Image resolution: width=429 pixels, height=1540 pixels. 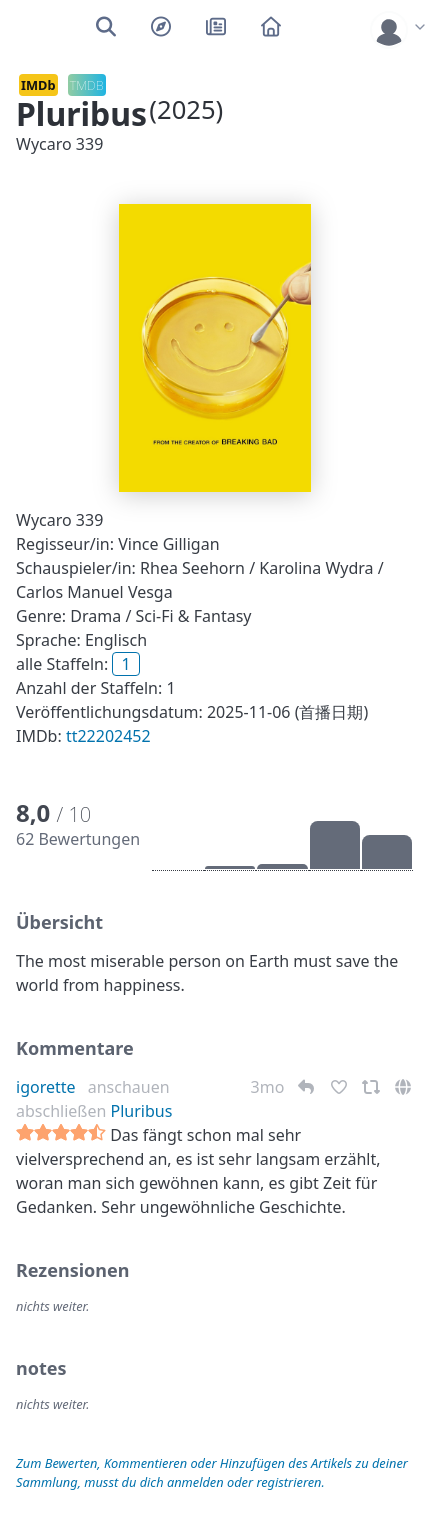 What do you see at coordinates (108, 736) in the screenshot?
I see `tt22202452` at bounding box center [108, 736].